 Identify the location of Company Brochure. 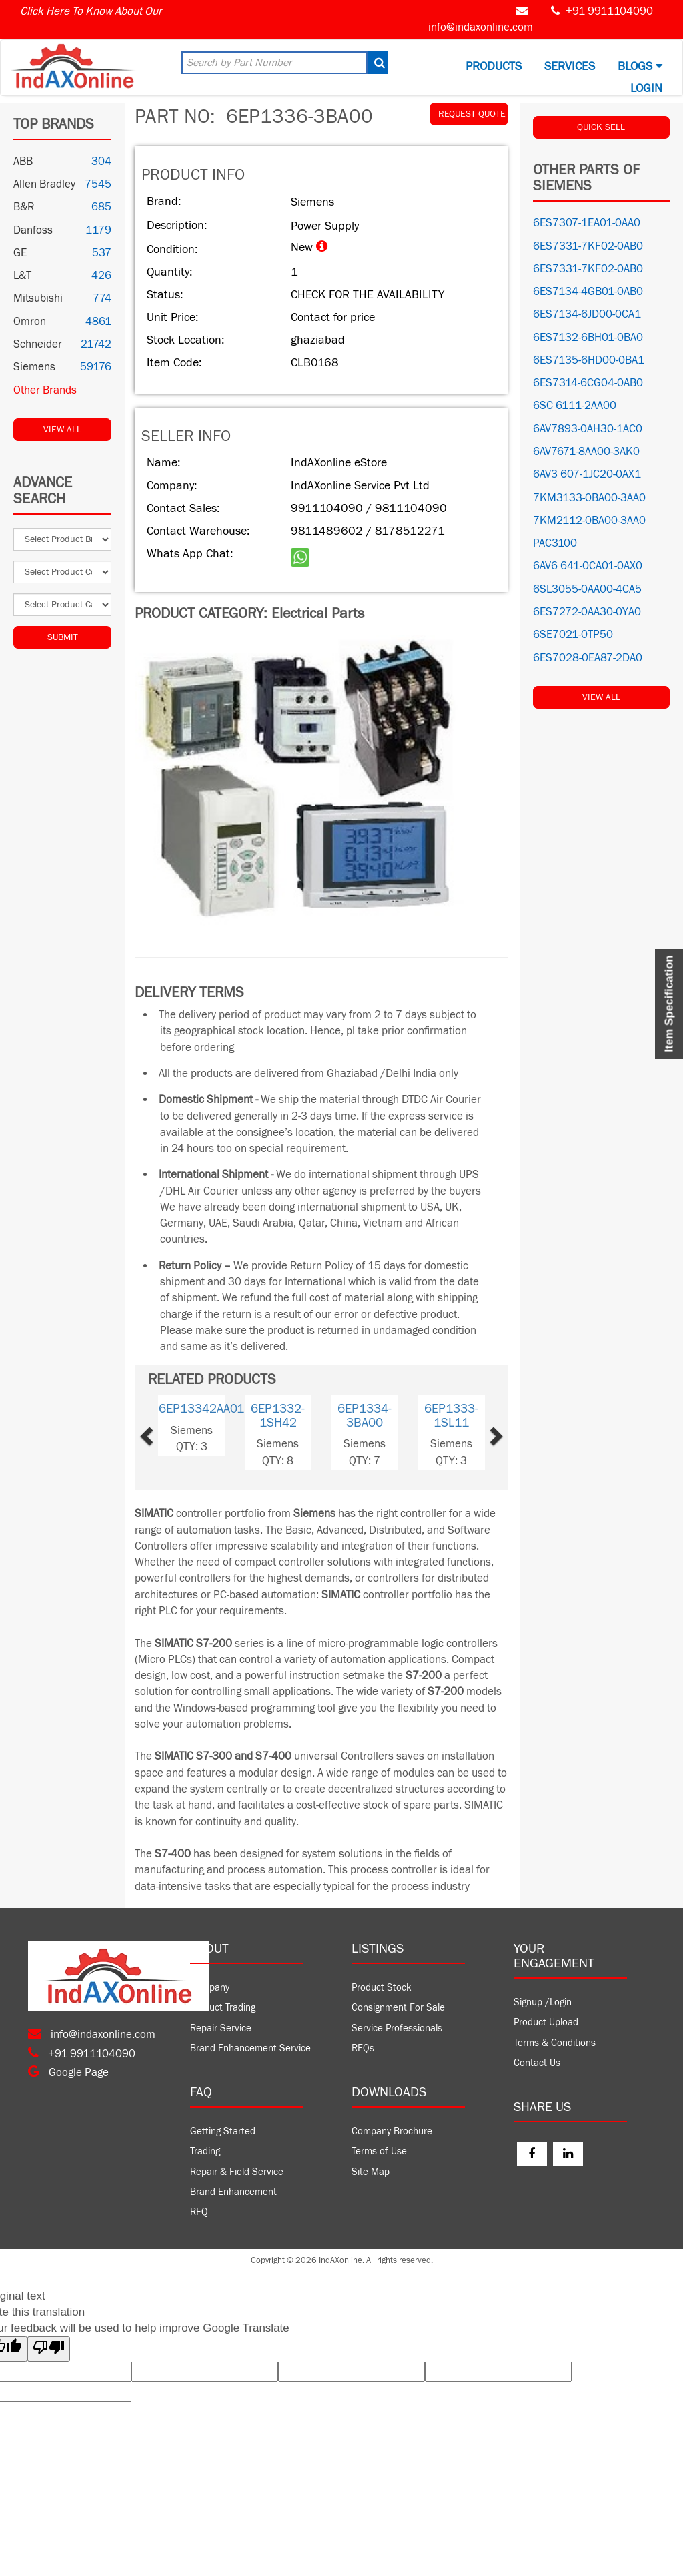
(392, 2131).